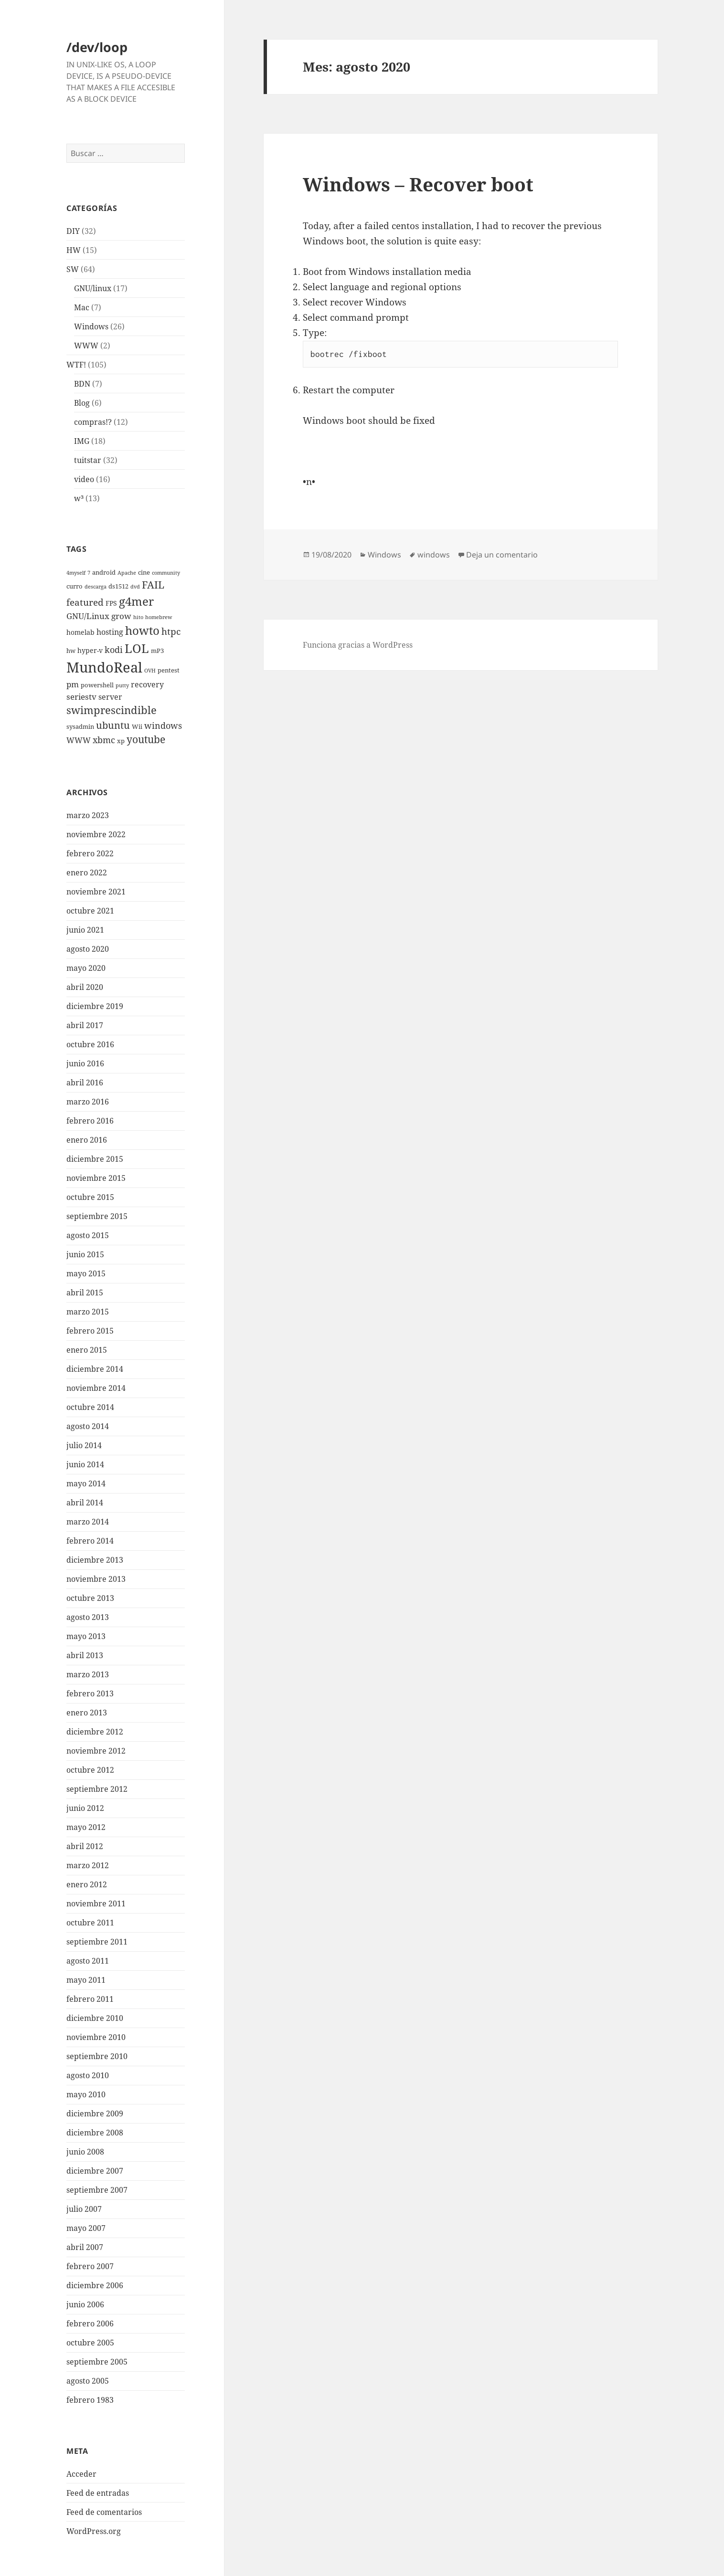  I want to click on Deja un comentario, so click(502, 554).